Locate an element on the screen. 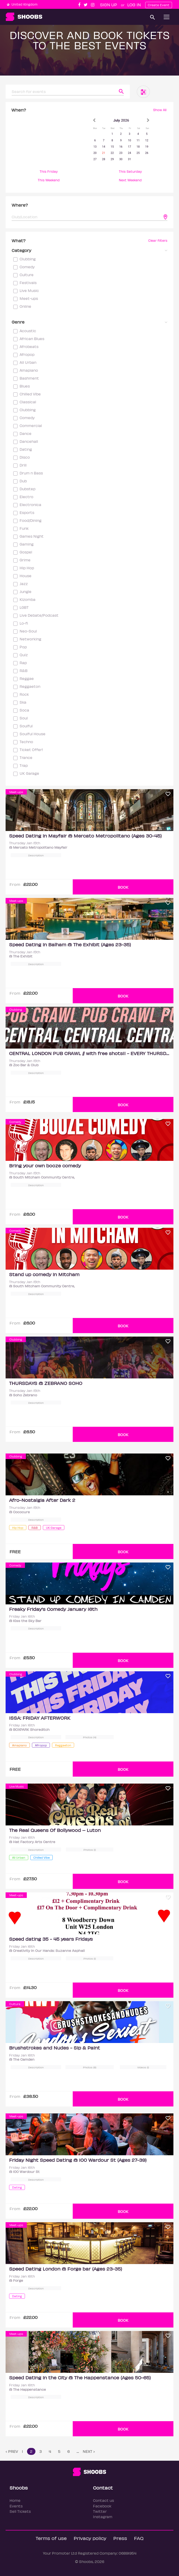 Image resolution: width=179 pixels, height=2576 pixels. Games Night is located at coordinates (28, 536).